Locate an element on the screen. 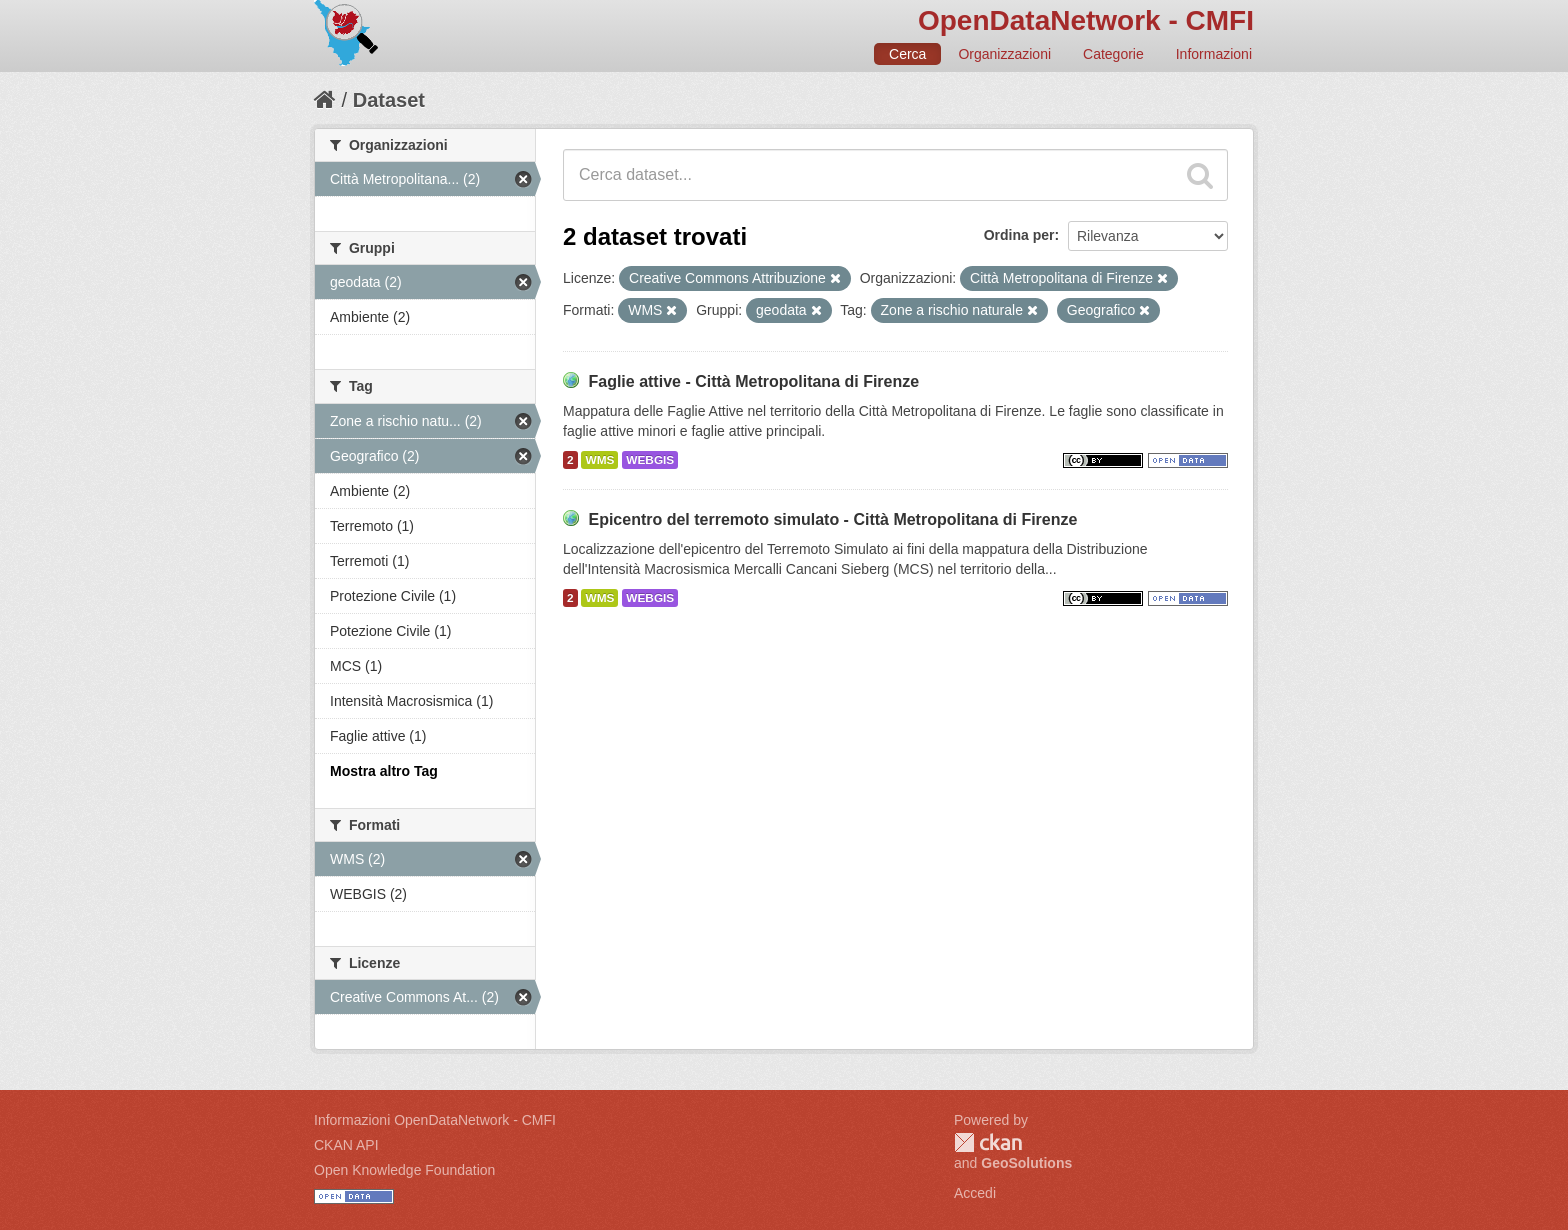  Categorie is located at coordinates (1113, 54).